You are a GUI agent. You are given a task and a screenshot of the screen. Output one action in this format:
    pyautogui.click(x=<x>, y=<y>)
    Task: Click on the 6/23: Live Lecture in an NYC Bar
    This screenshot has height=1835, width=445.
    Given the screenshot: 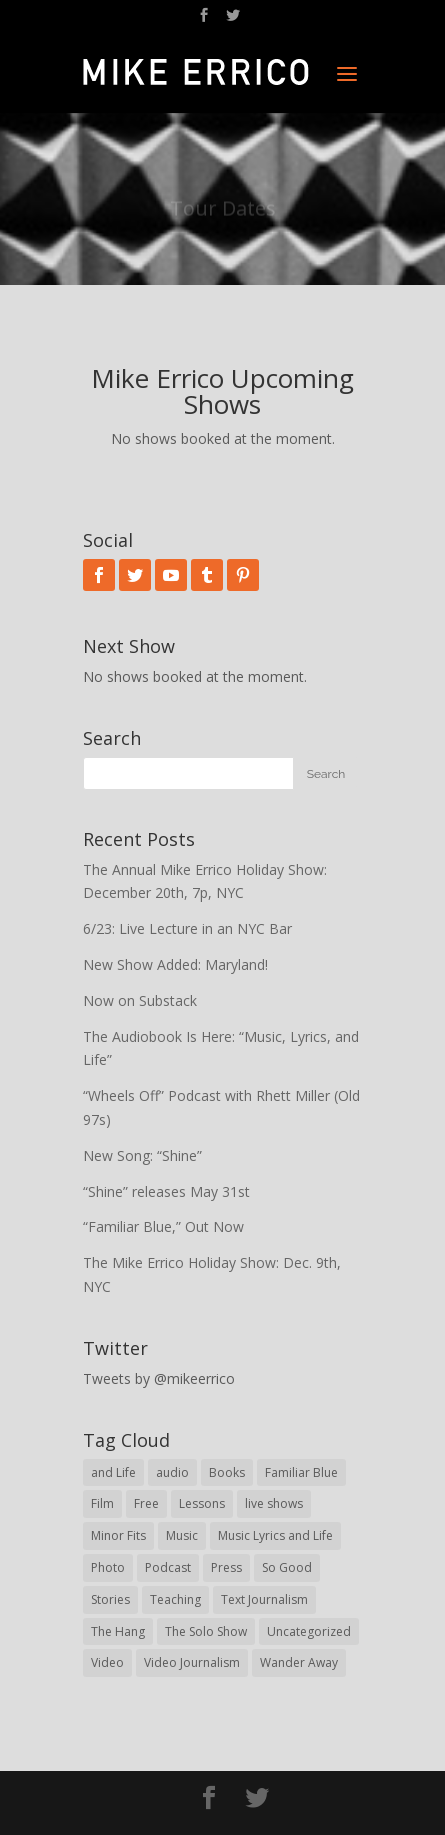 What is the action you would take?
    pyautogui.click(x=187, y=928)
    